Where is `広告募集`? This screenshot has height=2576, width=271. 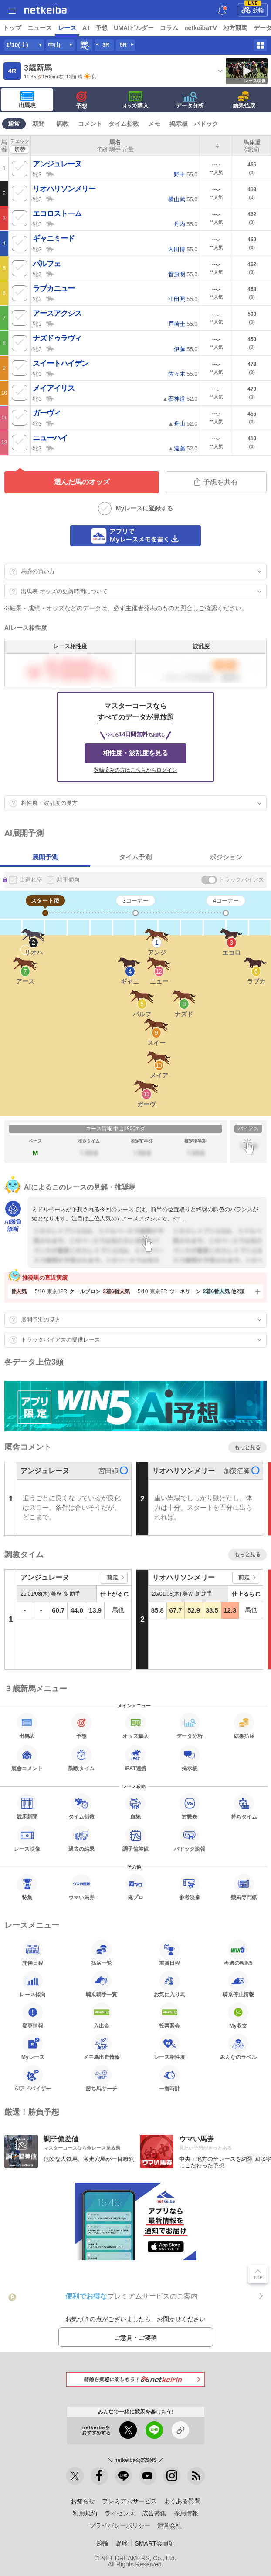
広告募集 is located at coordinates (154, 2513).